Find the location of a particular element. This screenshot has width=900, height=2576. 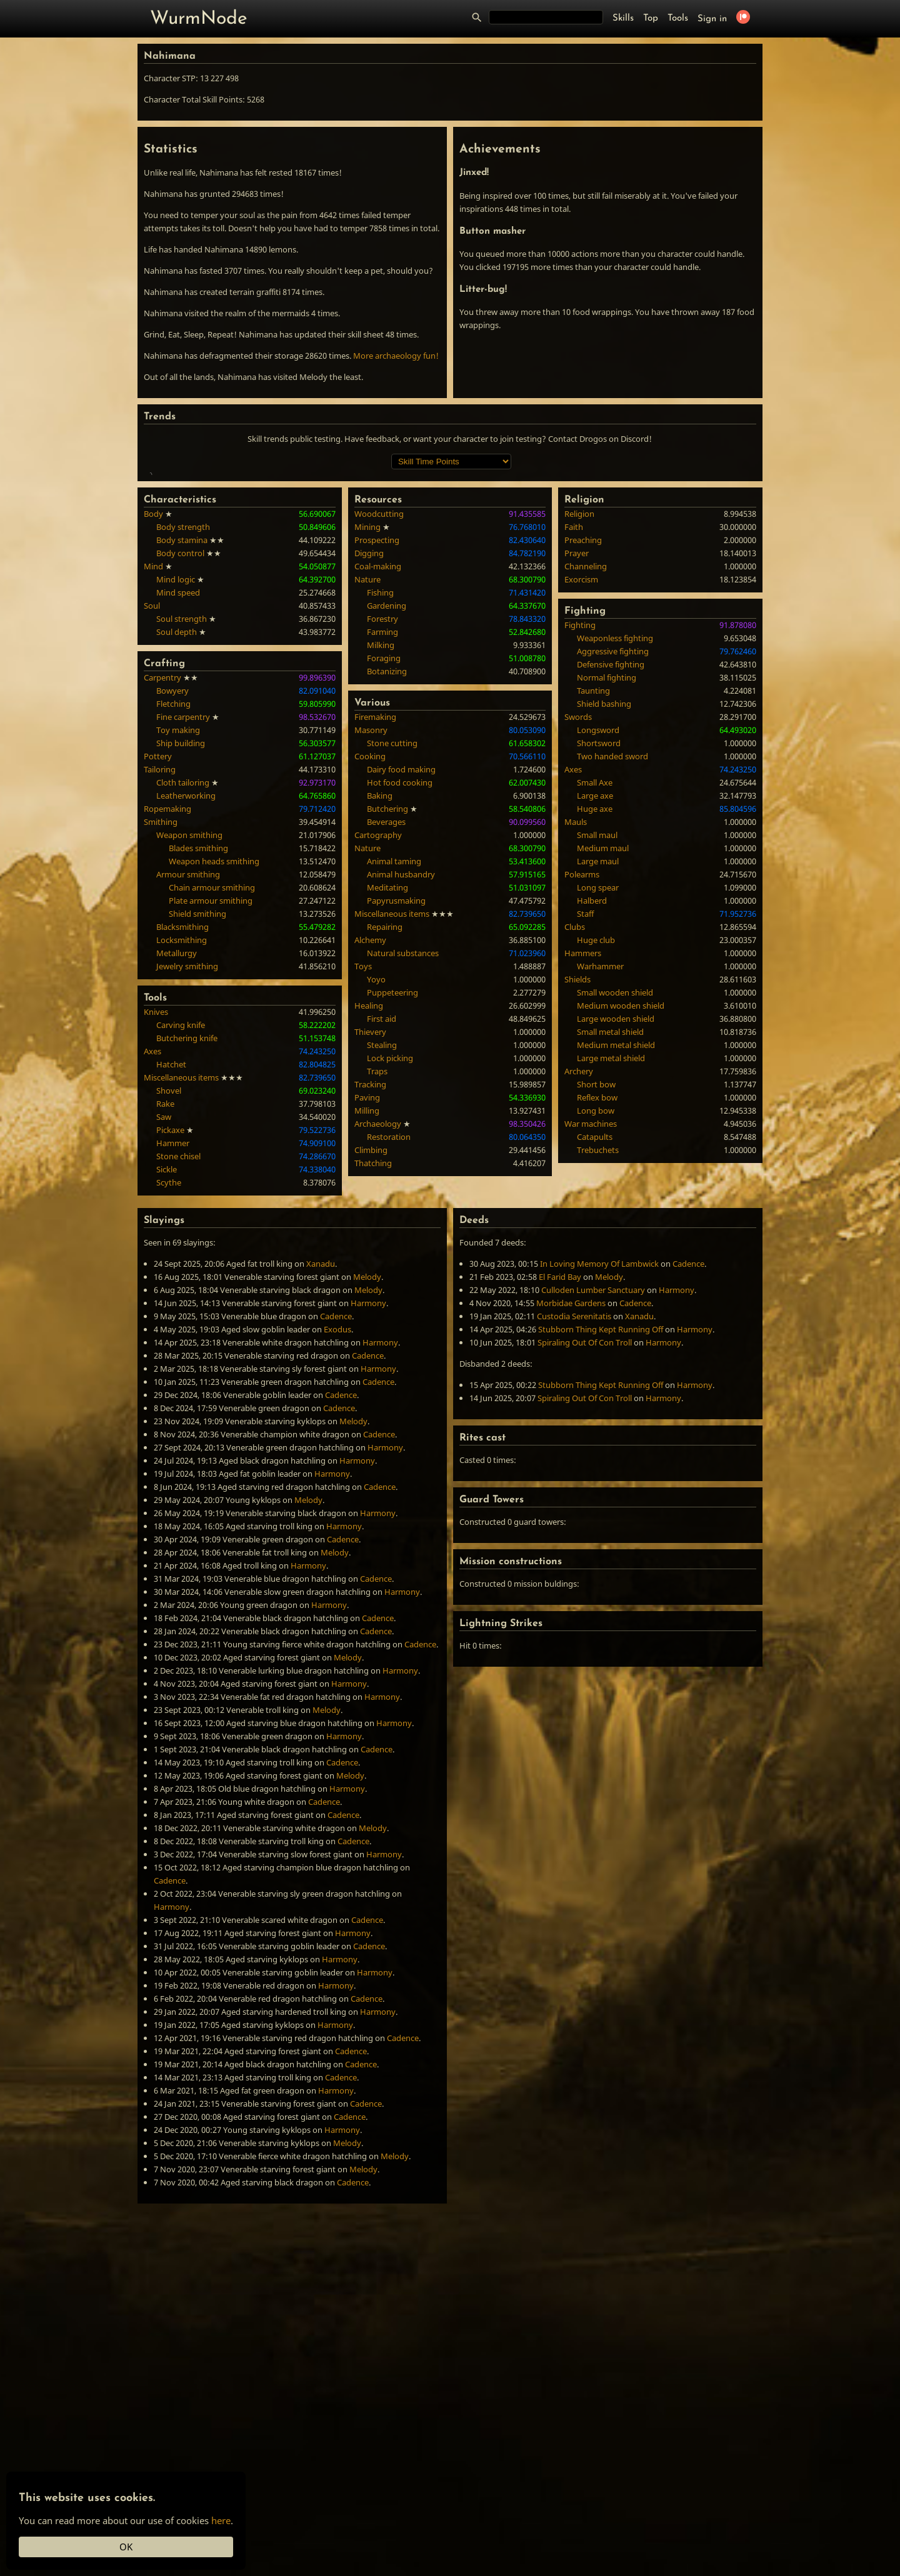

Armour smithing is located at coordinates (188, 1056).